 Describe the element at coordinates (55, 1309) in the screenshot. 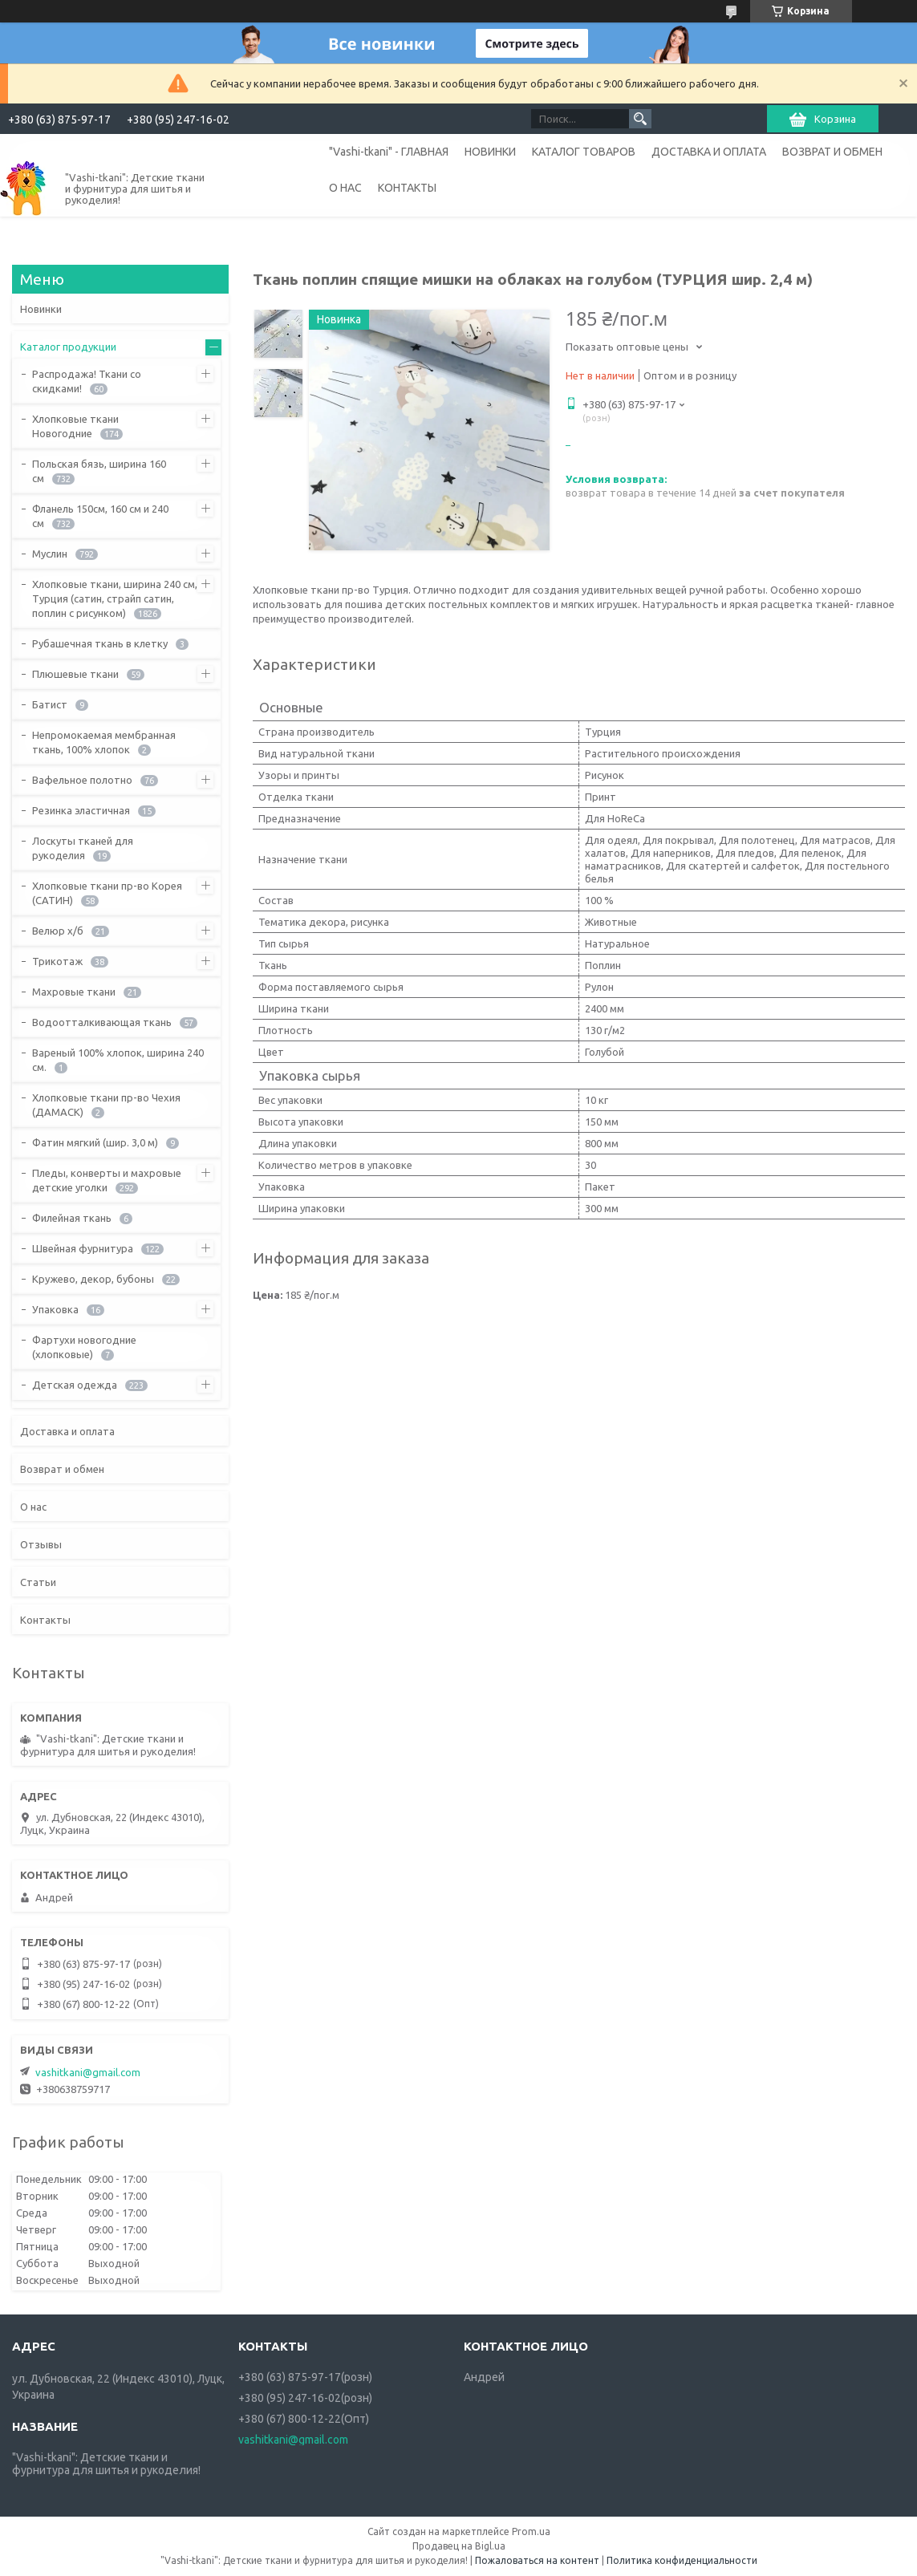

I see `Упаковка` at that location.